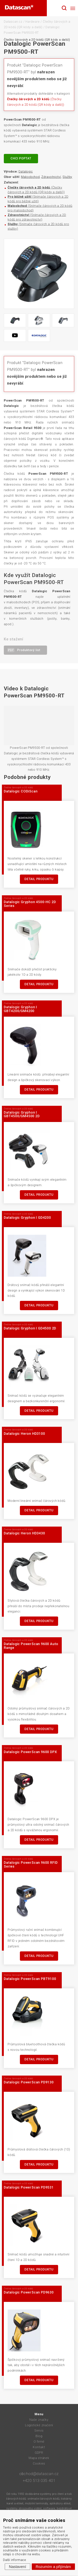 This screenshot has width=78, height=2576. What do you see at coordinates (21, 158) in the screenshot?
I see `Chci poptat` at bounding box center [21, 158].